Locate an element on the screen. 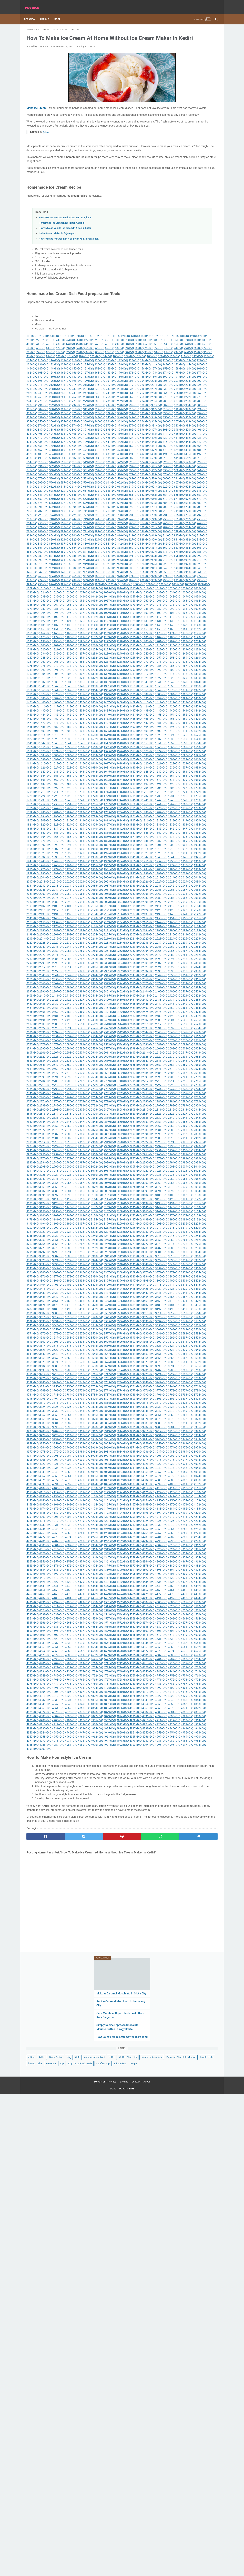  4475+DrQ is located at coordinates (148, 2132).